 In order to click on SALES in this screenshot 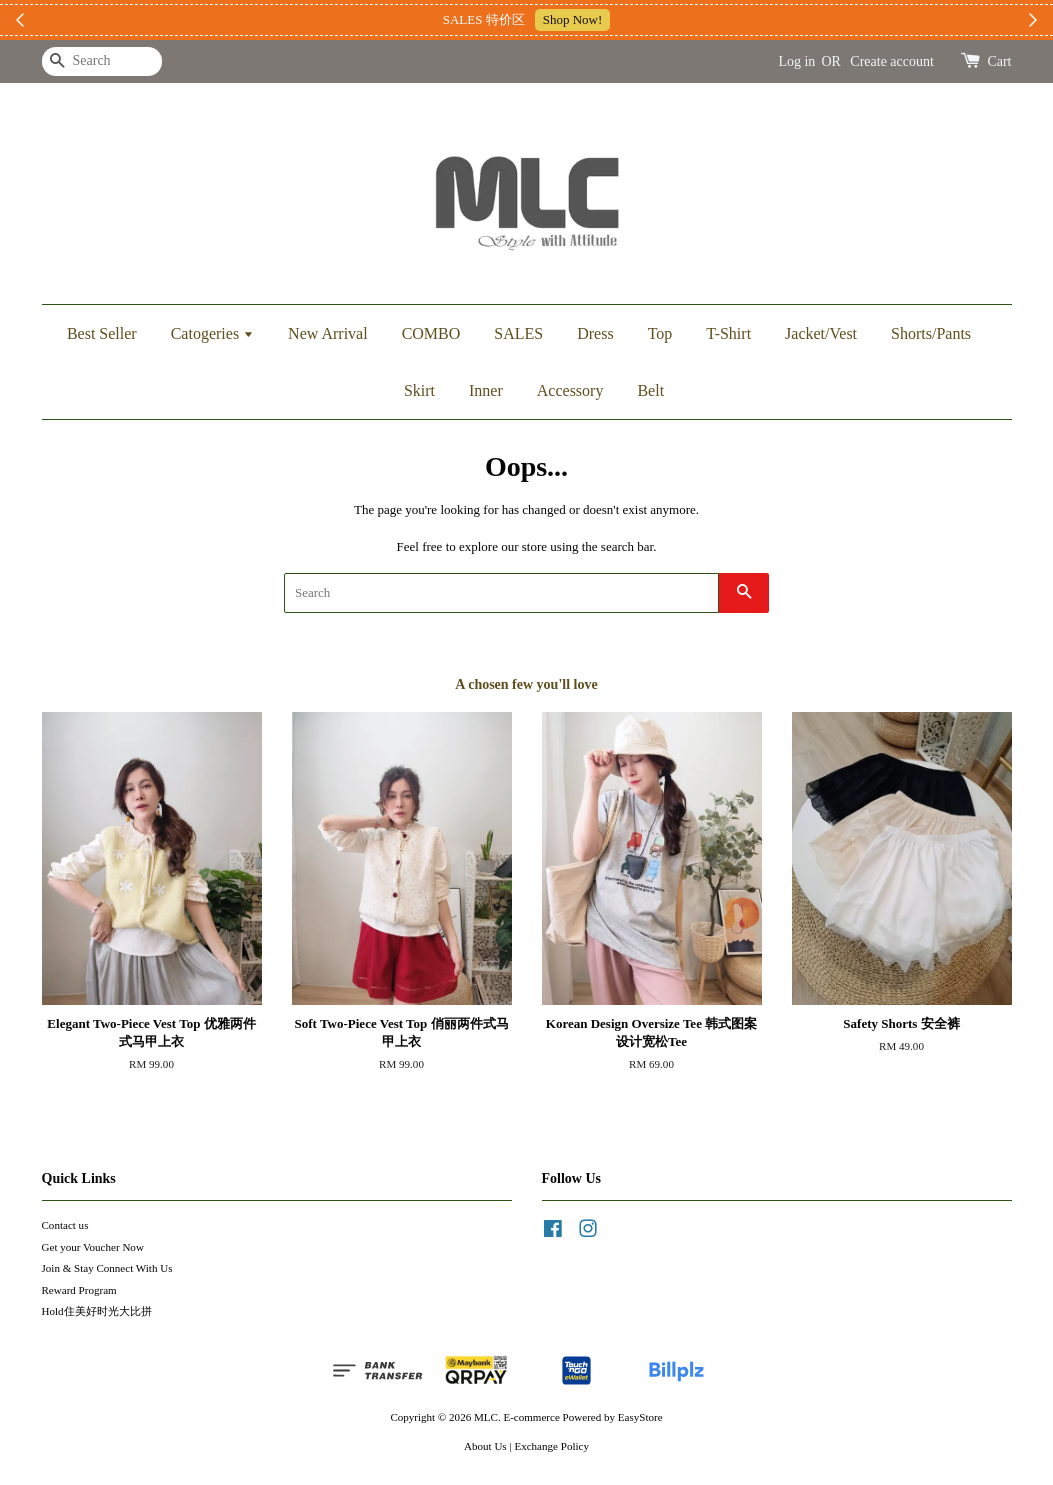, I will do `click(518, 333)`.